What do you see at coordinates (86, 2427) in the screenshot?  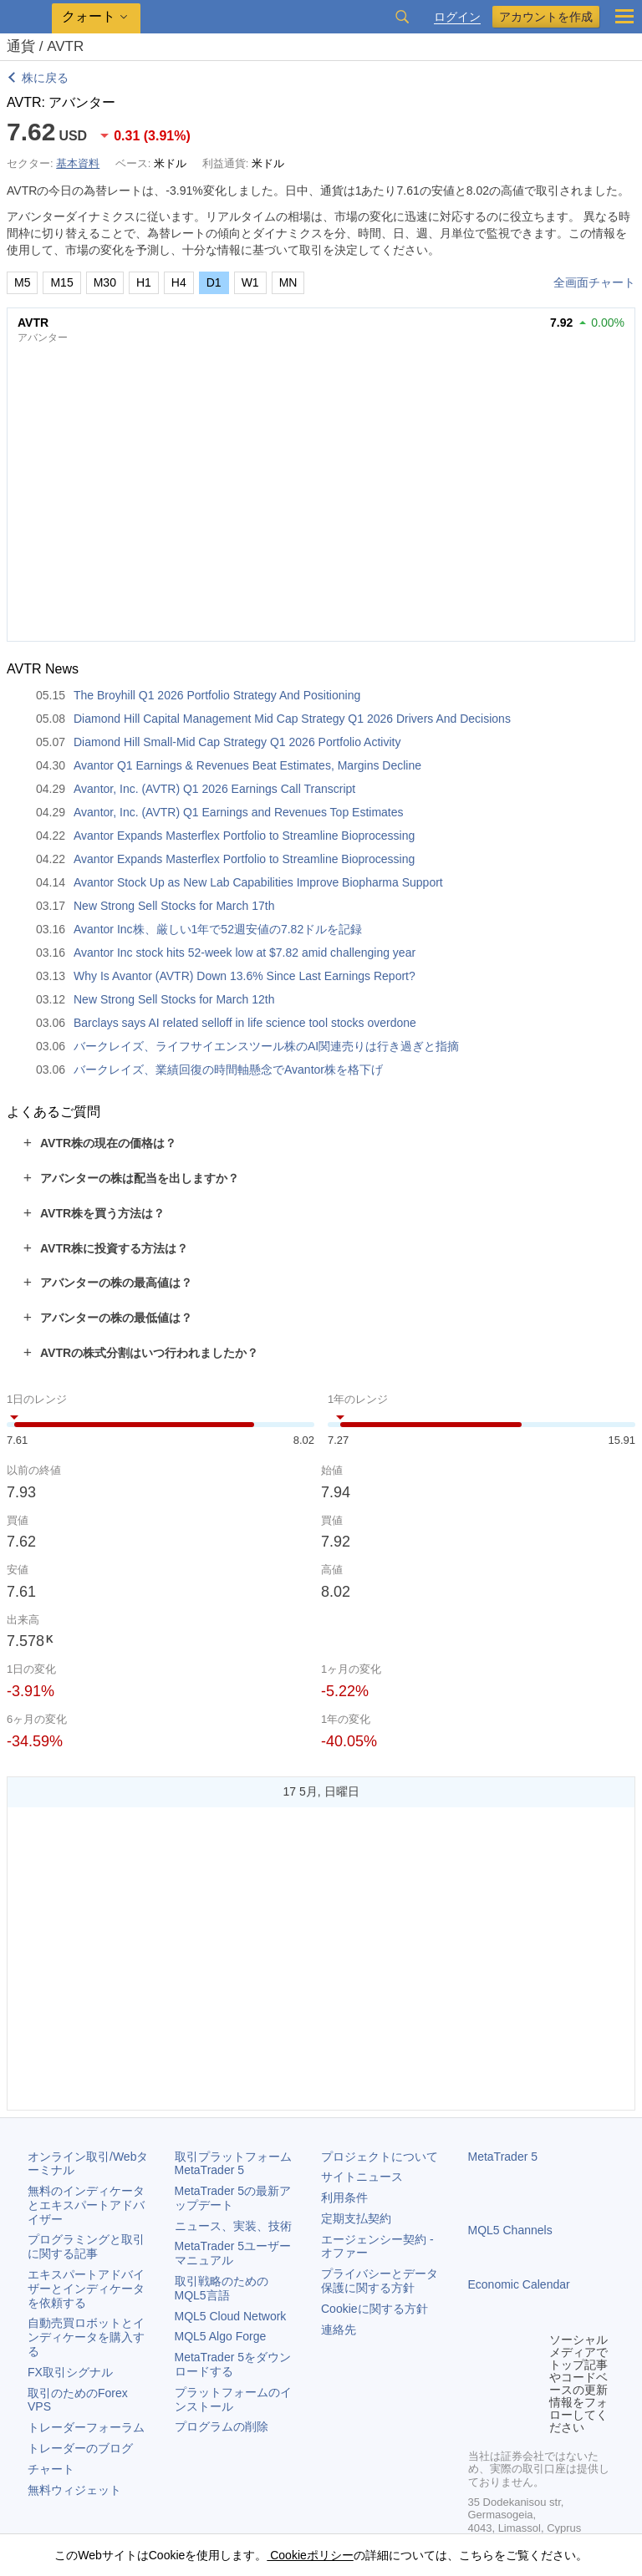 I see `トレーダーフォーラム` at bounding box center [86, 2427].